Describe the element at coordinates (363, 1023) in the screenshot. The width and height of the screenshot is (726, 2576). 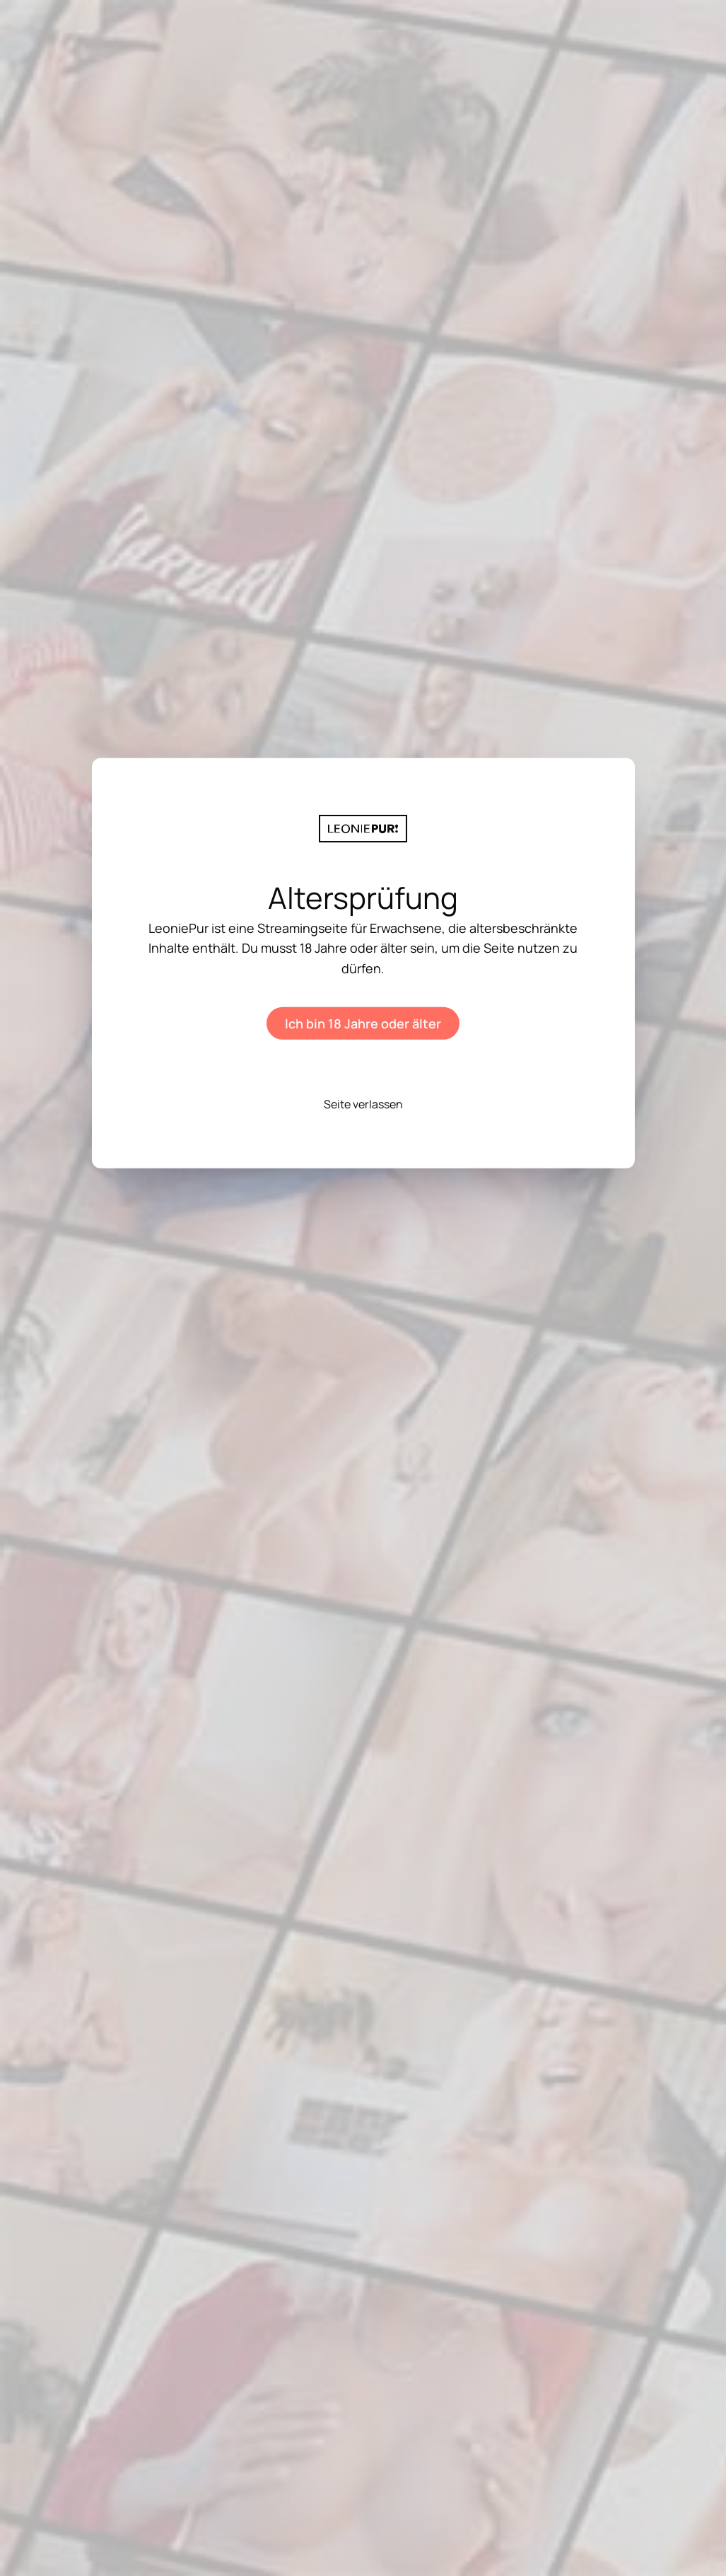
I see `Ich bin 18 Jahre oder älter` at that location.